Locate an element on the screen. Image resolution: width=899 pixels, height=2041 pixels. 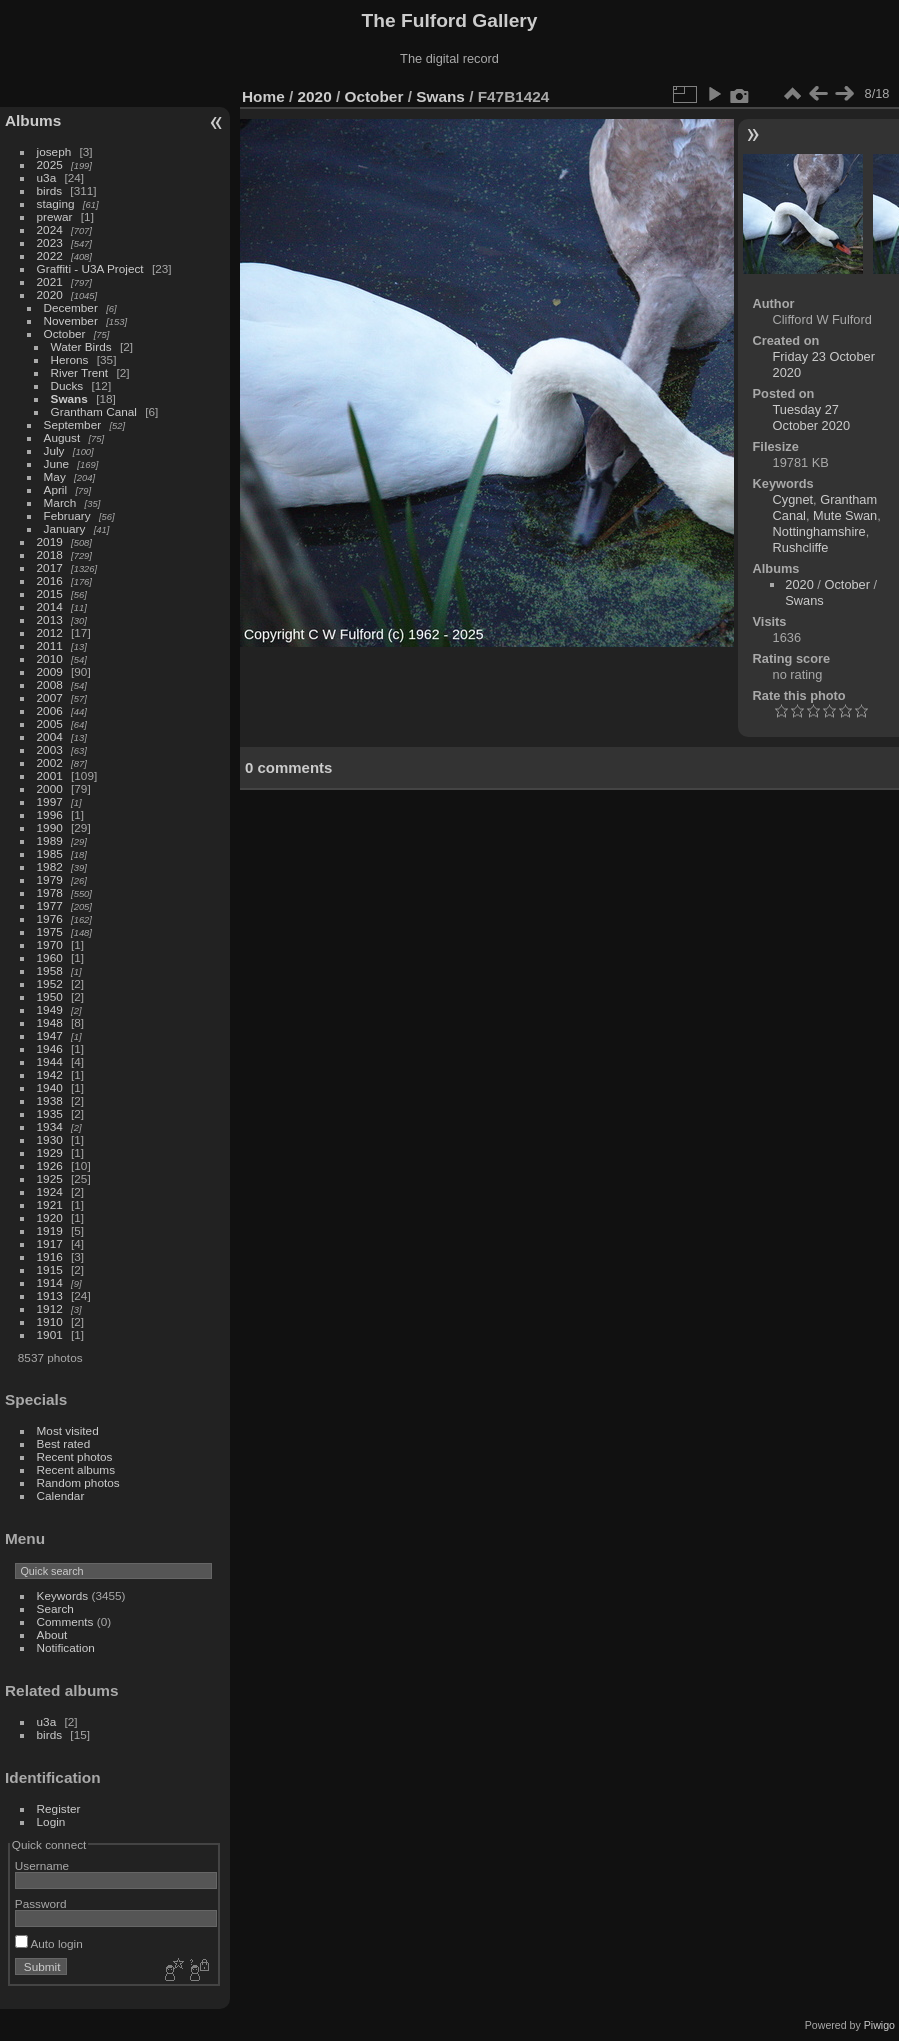
1940 is located at coordinates (50, 1087).